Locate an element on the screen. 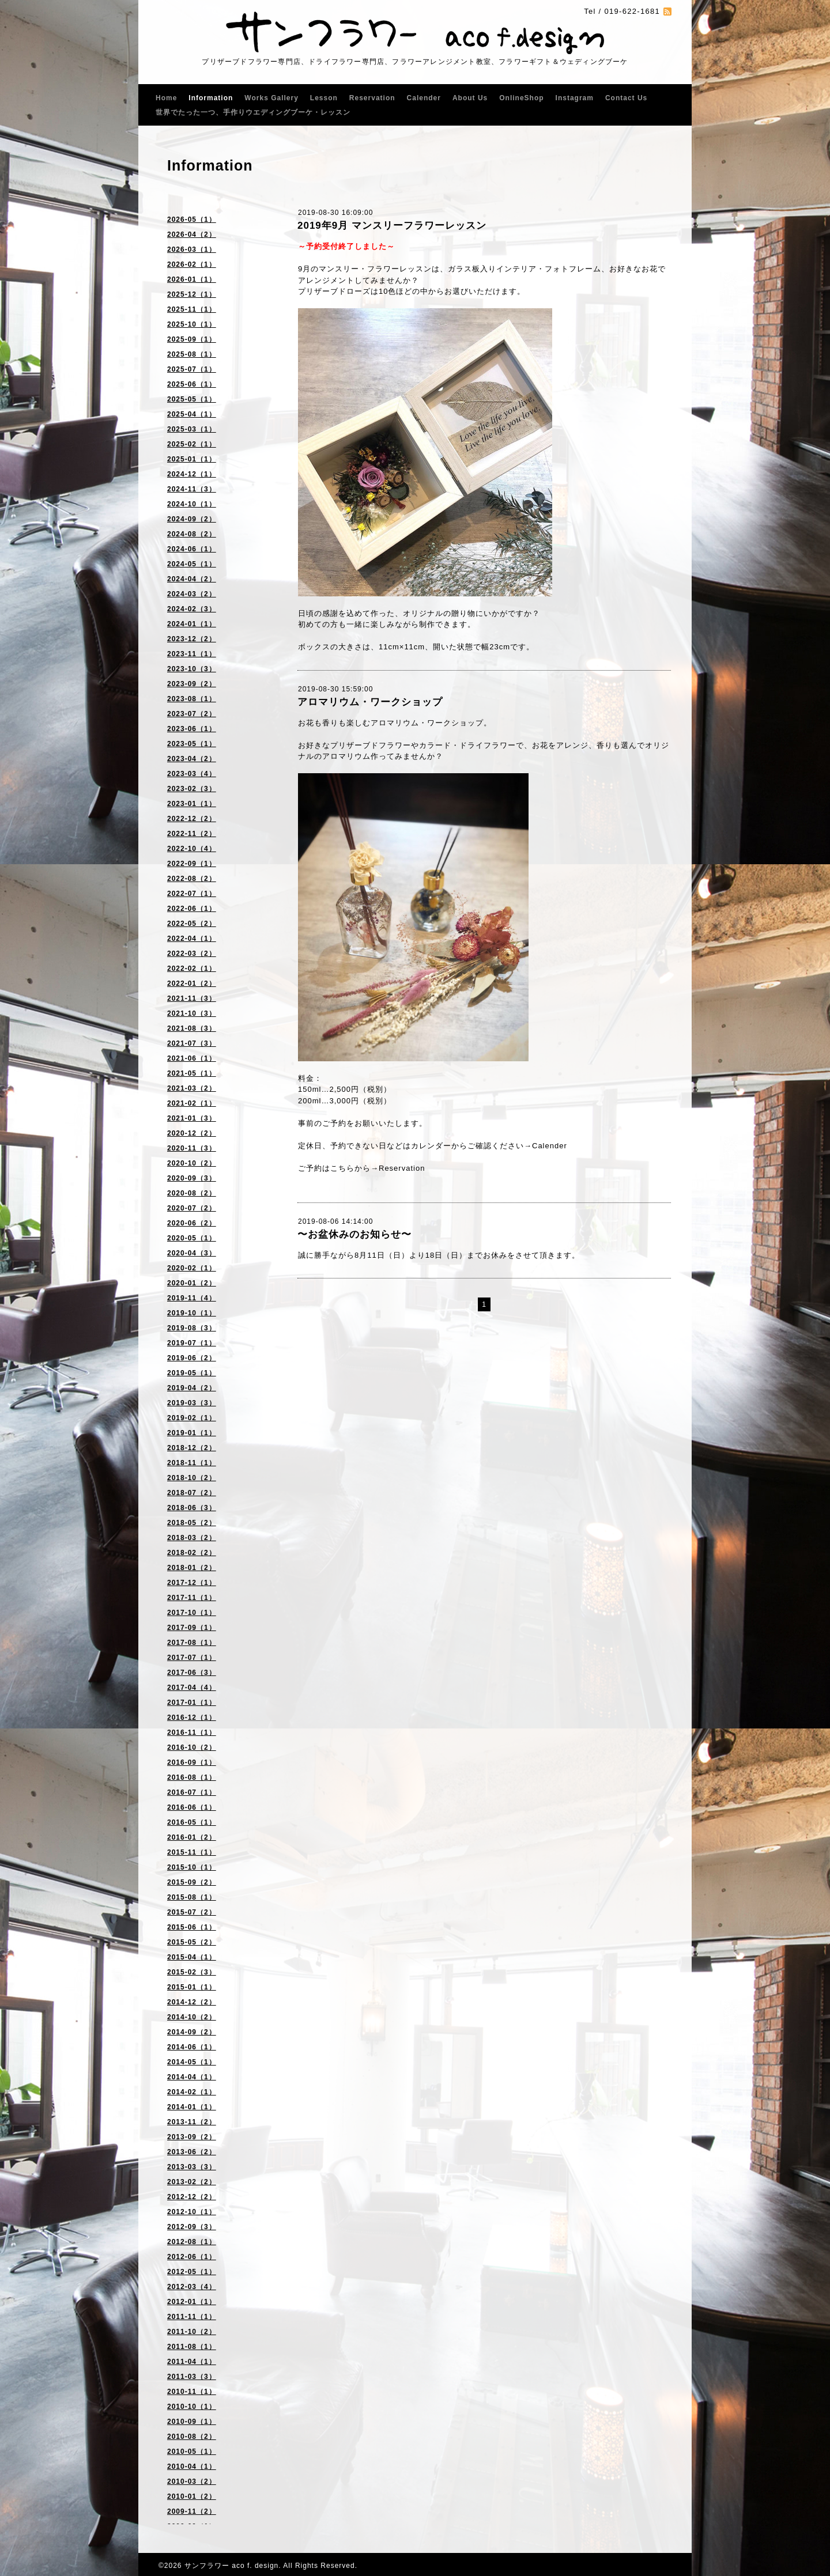 This screenshot has height=2576, width=830. 2019-02（1） is located at coordinates (191, 1418).